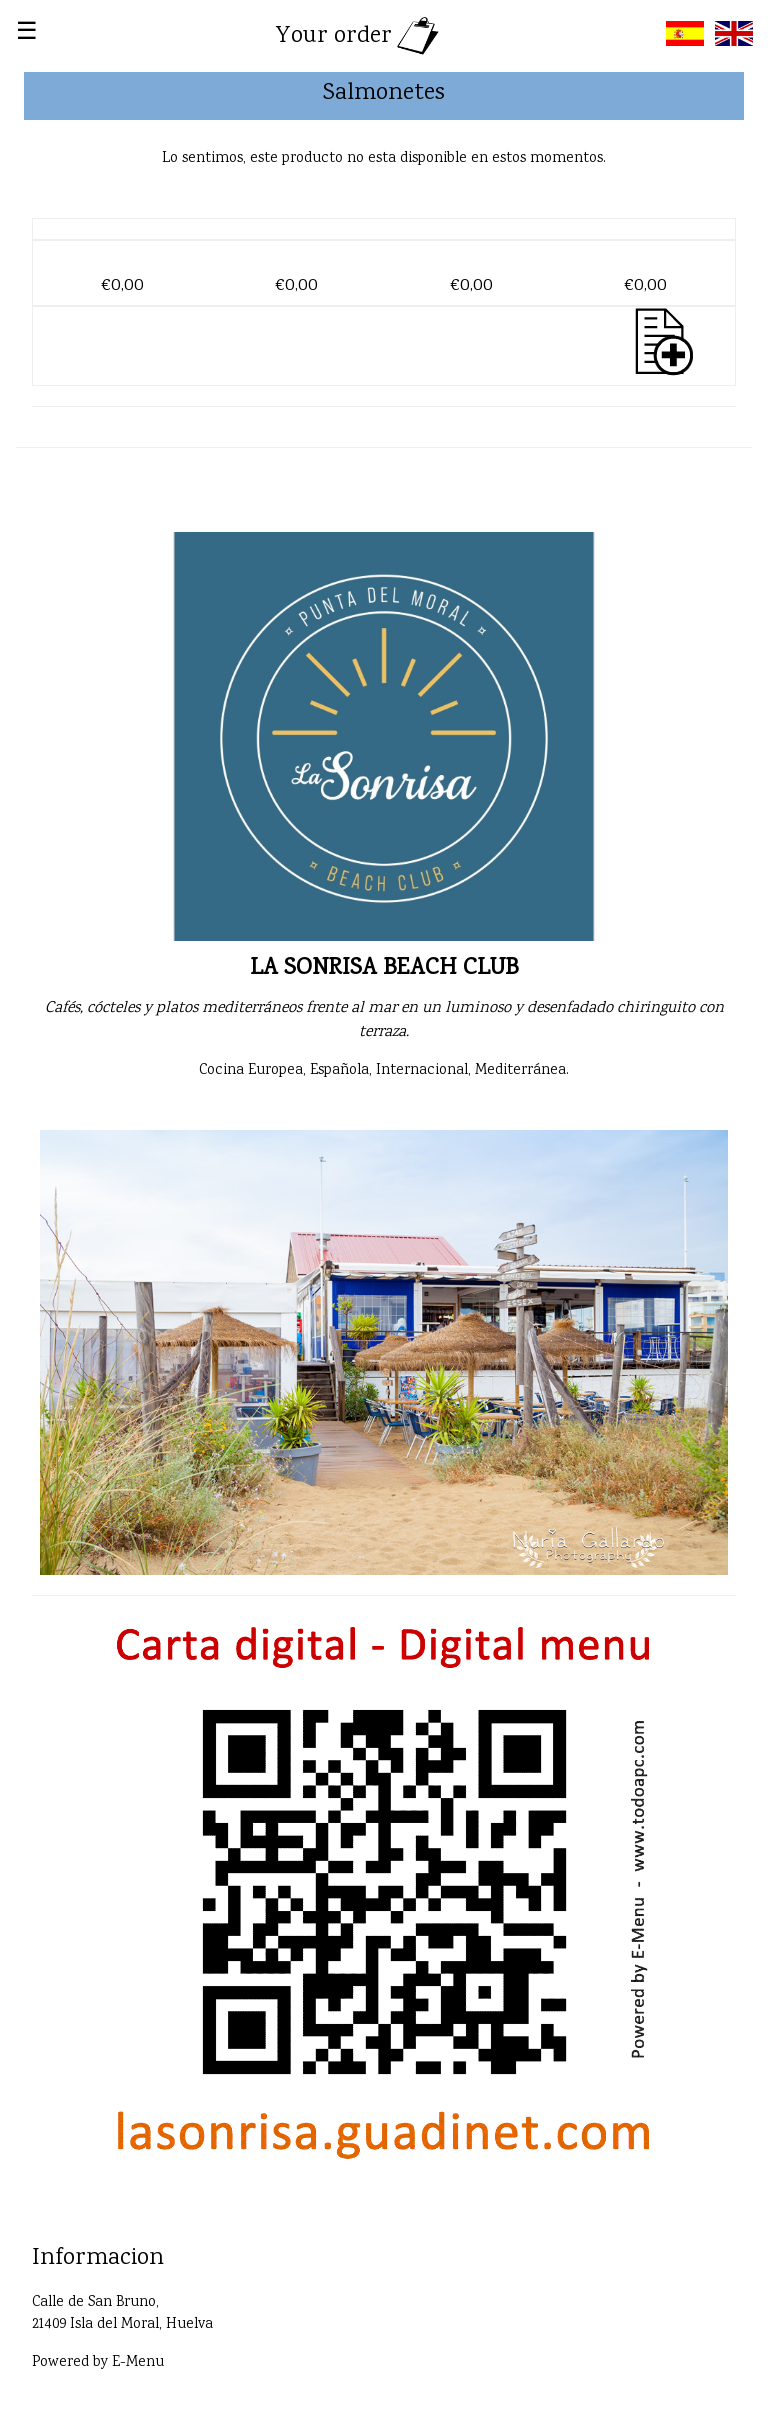 The height and width of the screenshot is (2429, 768). Describe the element at coordinates (138, 2363) in the screenshot. I see `E-Menu` at that location.